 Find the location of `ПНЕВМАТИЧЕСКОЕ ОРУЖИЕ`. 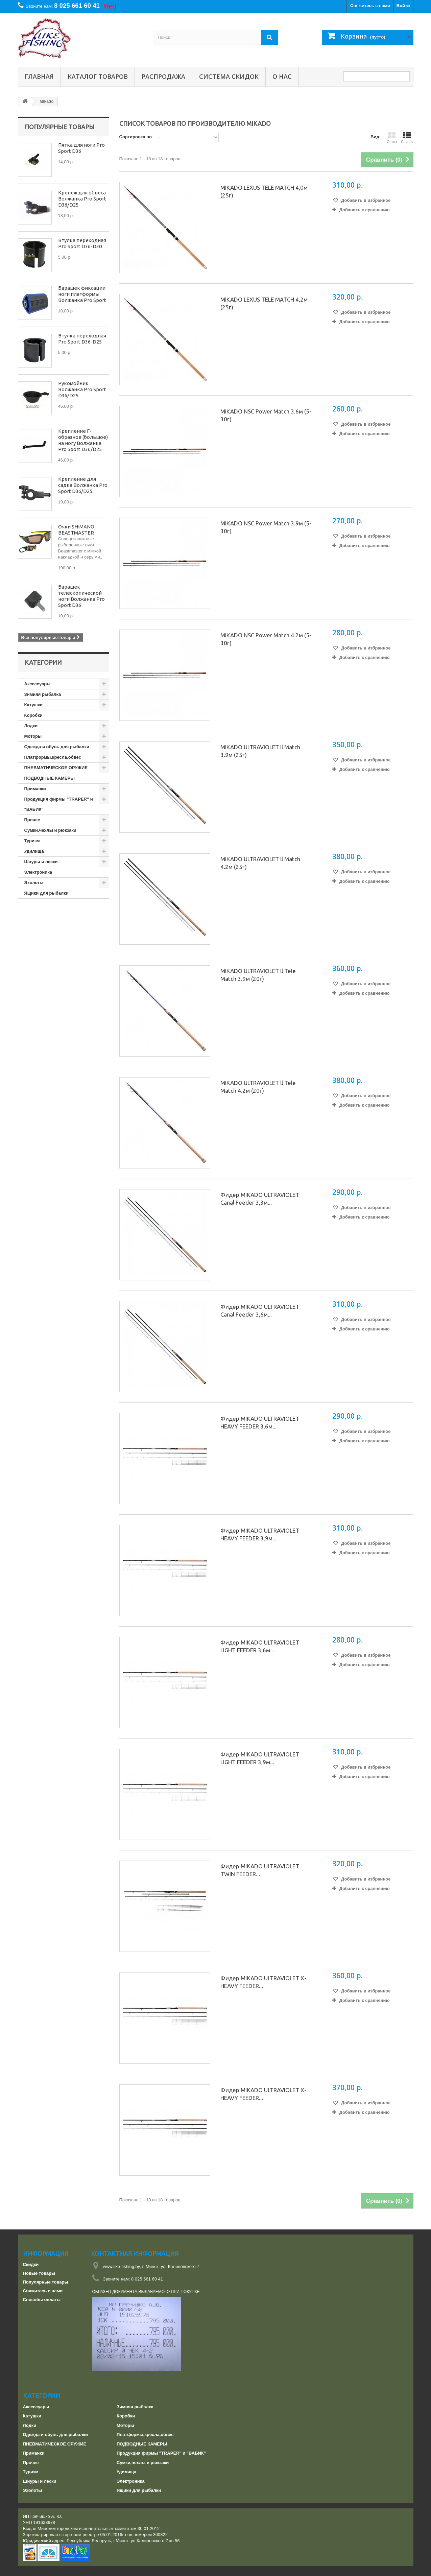

ПНЕВМАТИЧЕСКОЕ ОРУЖИЕ is located at coordinates (56, 767).